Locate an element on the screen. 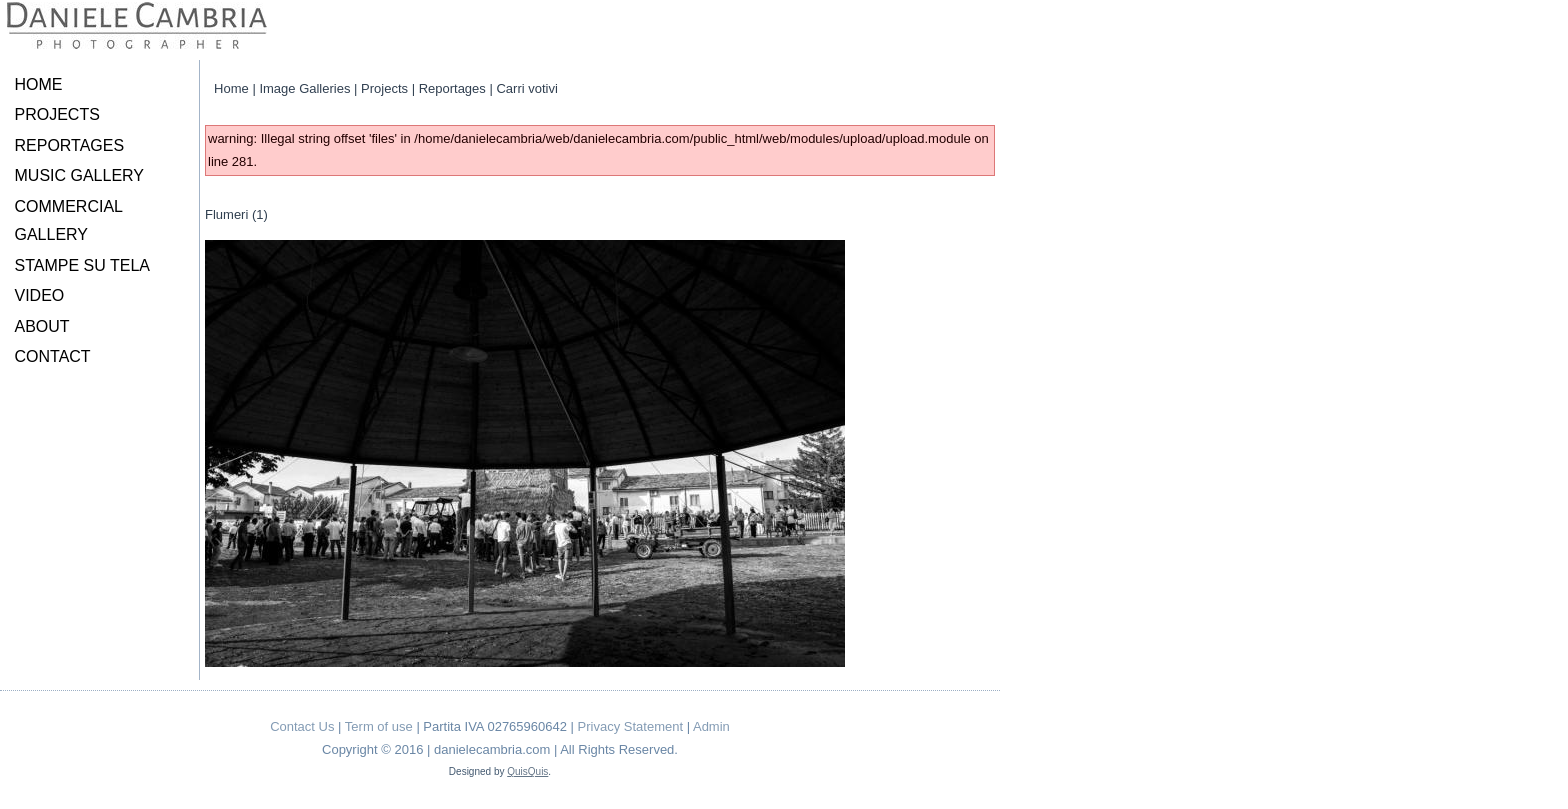  REPORTAGES is located at coordinates (70, 145).